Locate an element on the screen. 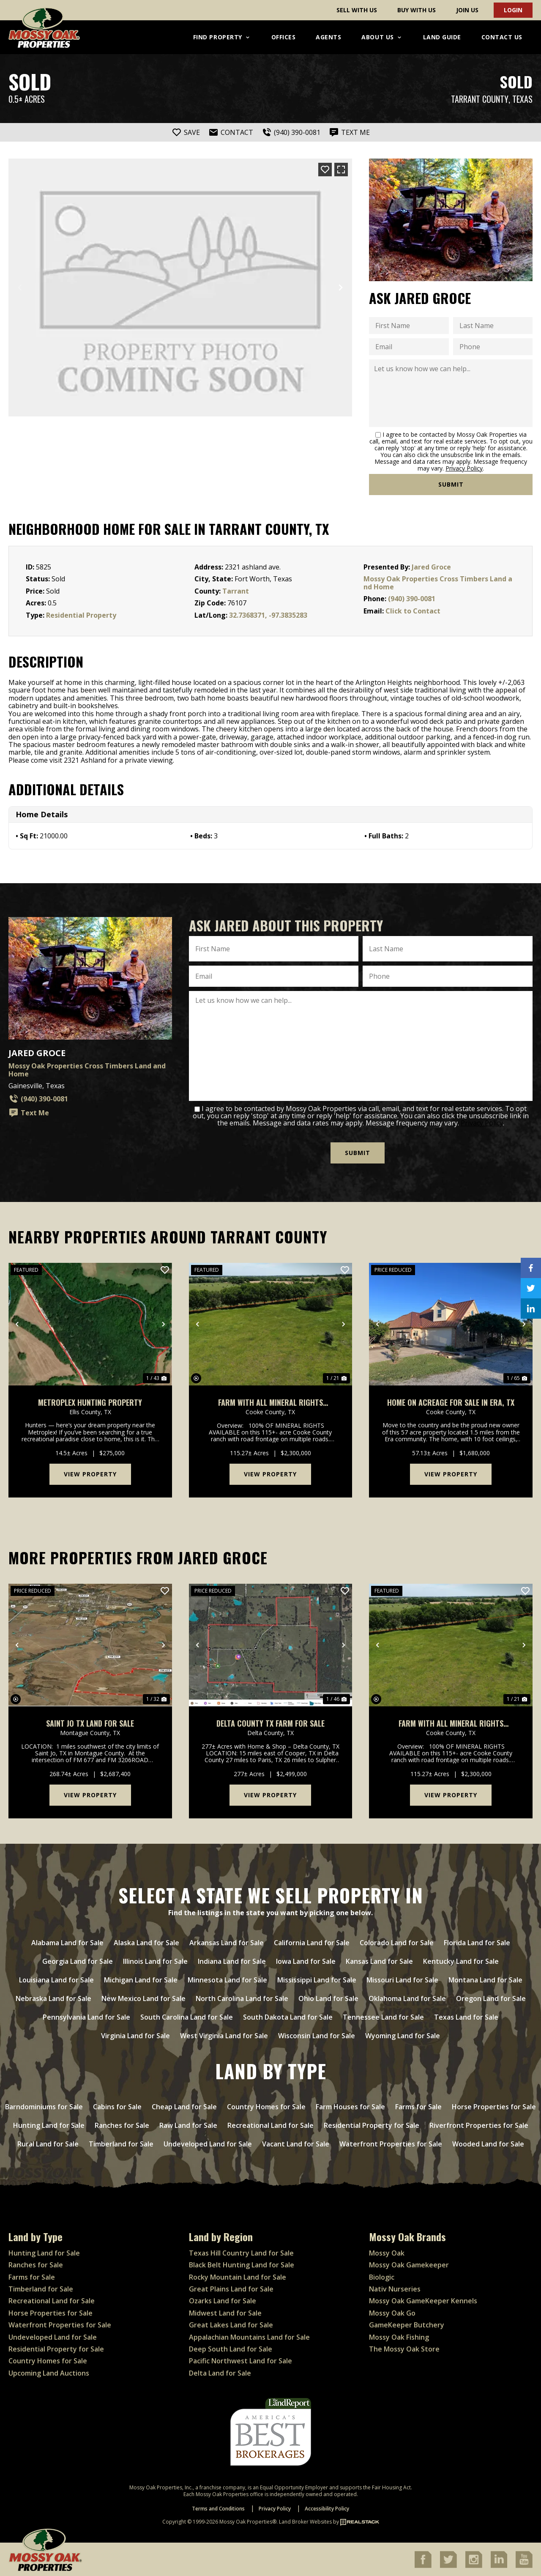  Saint Jo TX Land For Sale is located at coordinates (90, 1723).